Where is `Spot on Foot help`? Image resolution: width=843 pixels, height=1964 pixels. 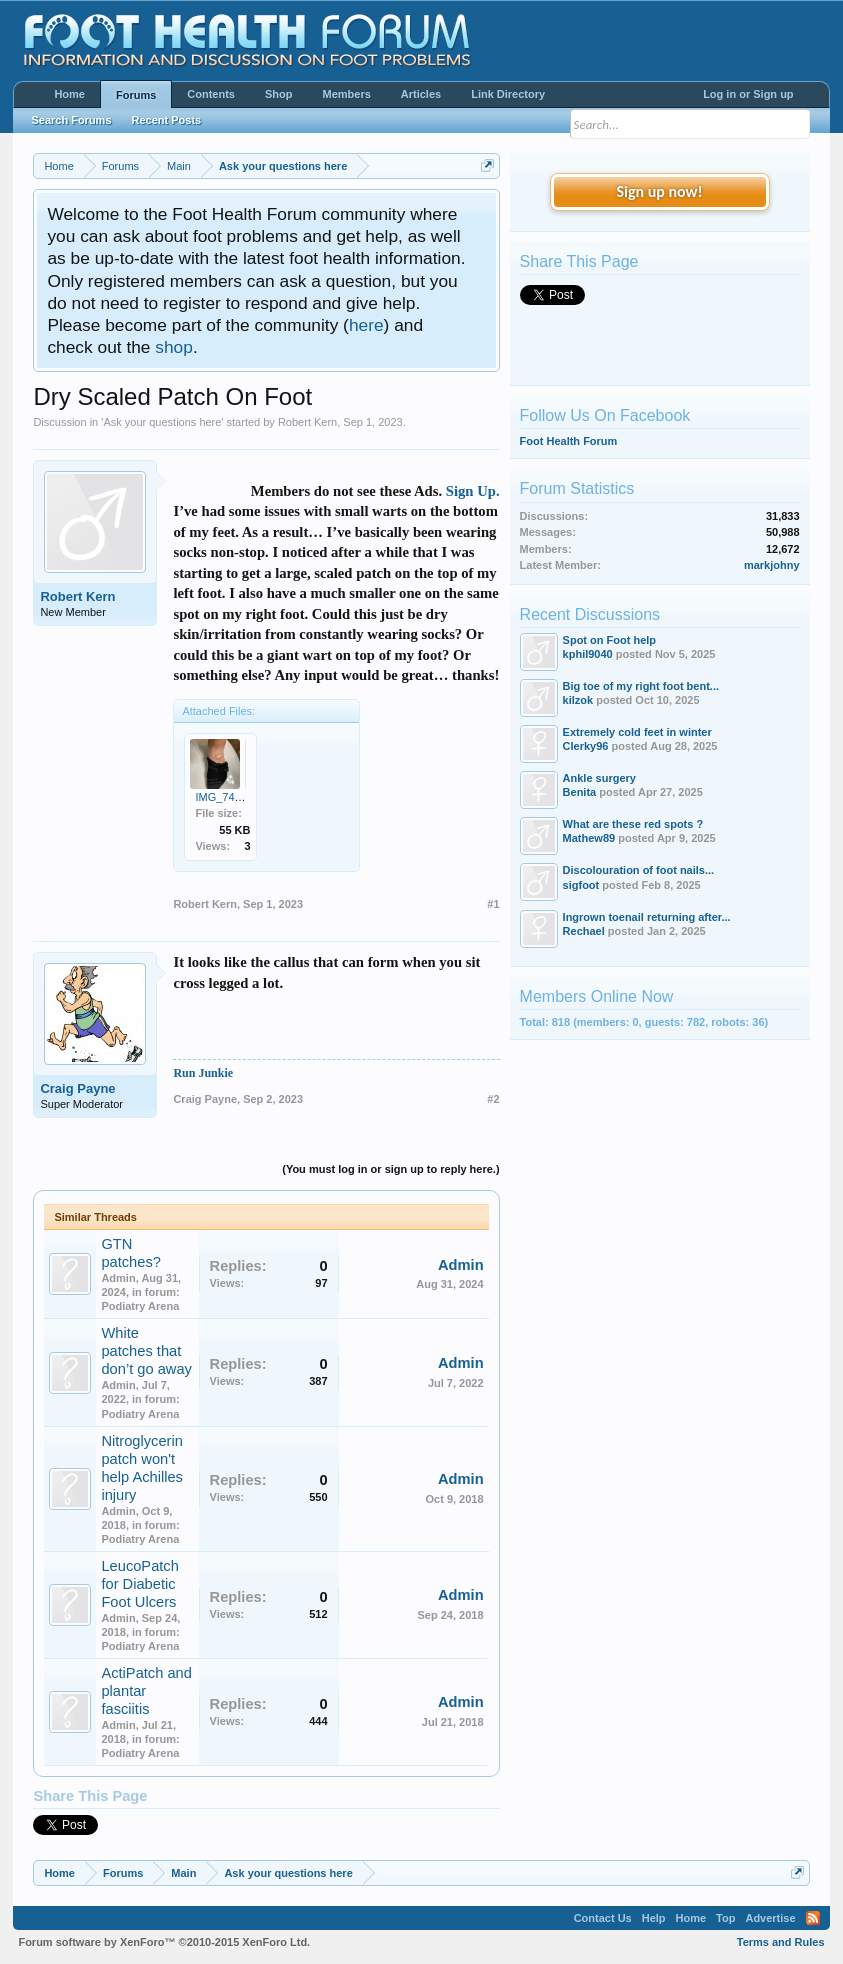 Spot on Foot help is located at coordinates (609, 640).